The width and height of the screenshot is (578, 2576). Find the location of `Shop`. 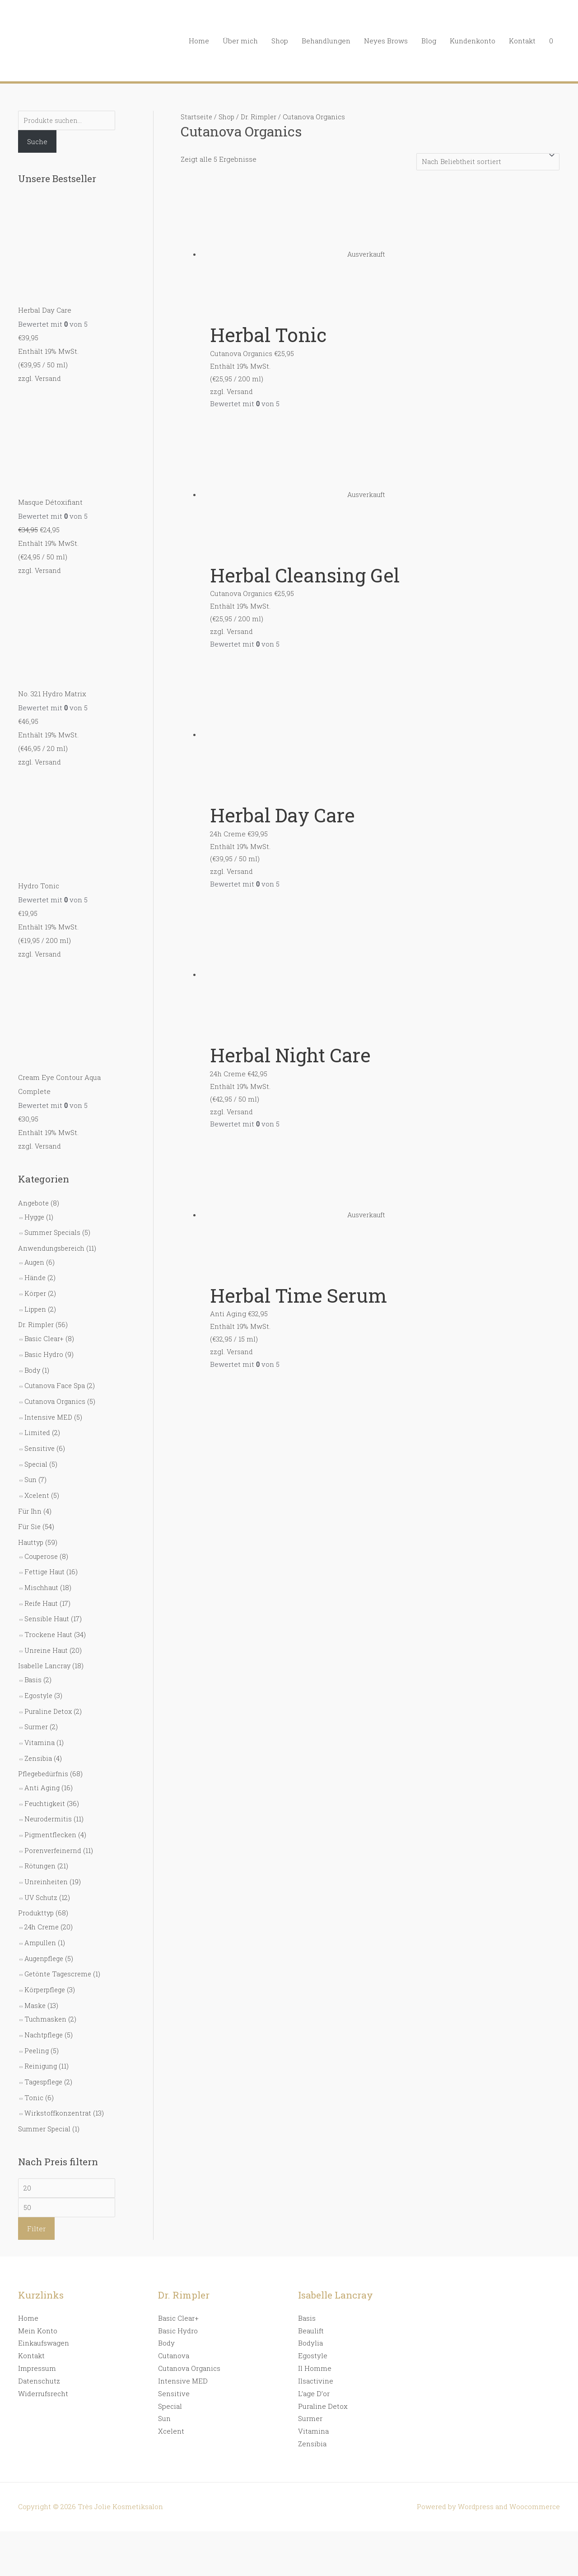

Shop is located at coordinates (279, 40).